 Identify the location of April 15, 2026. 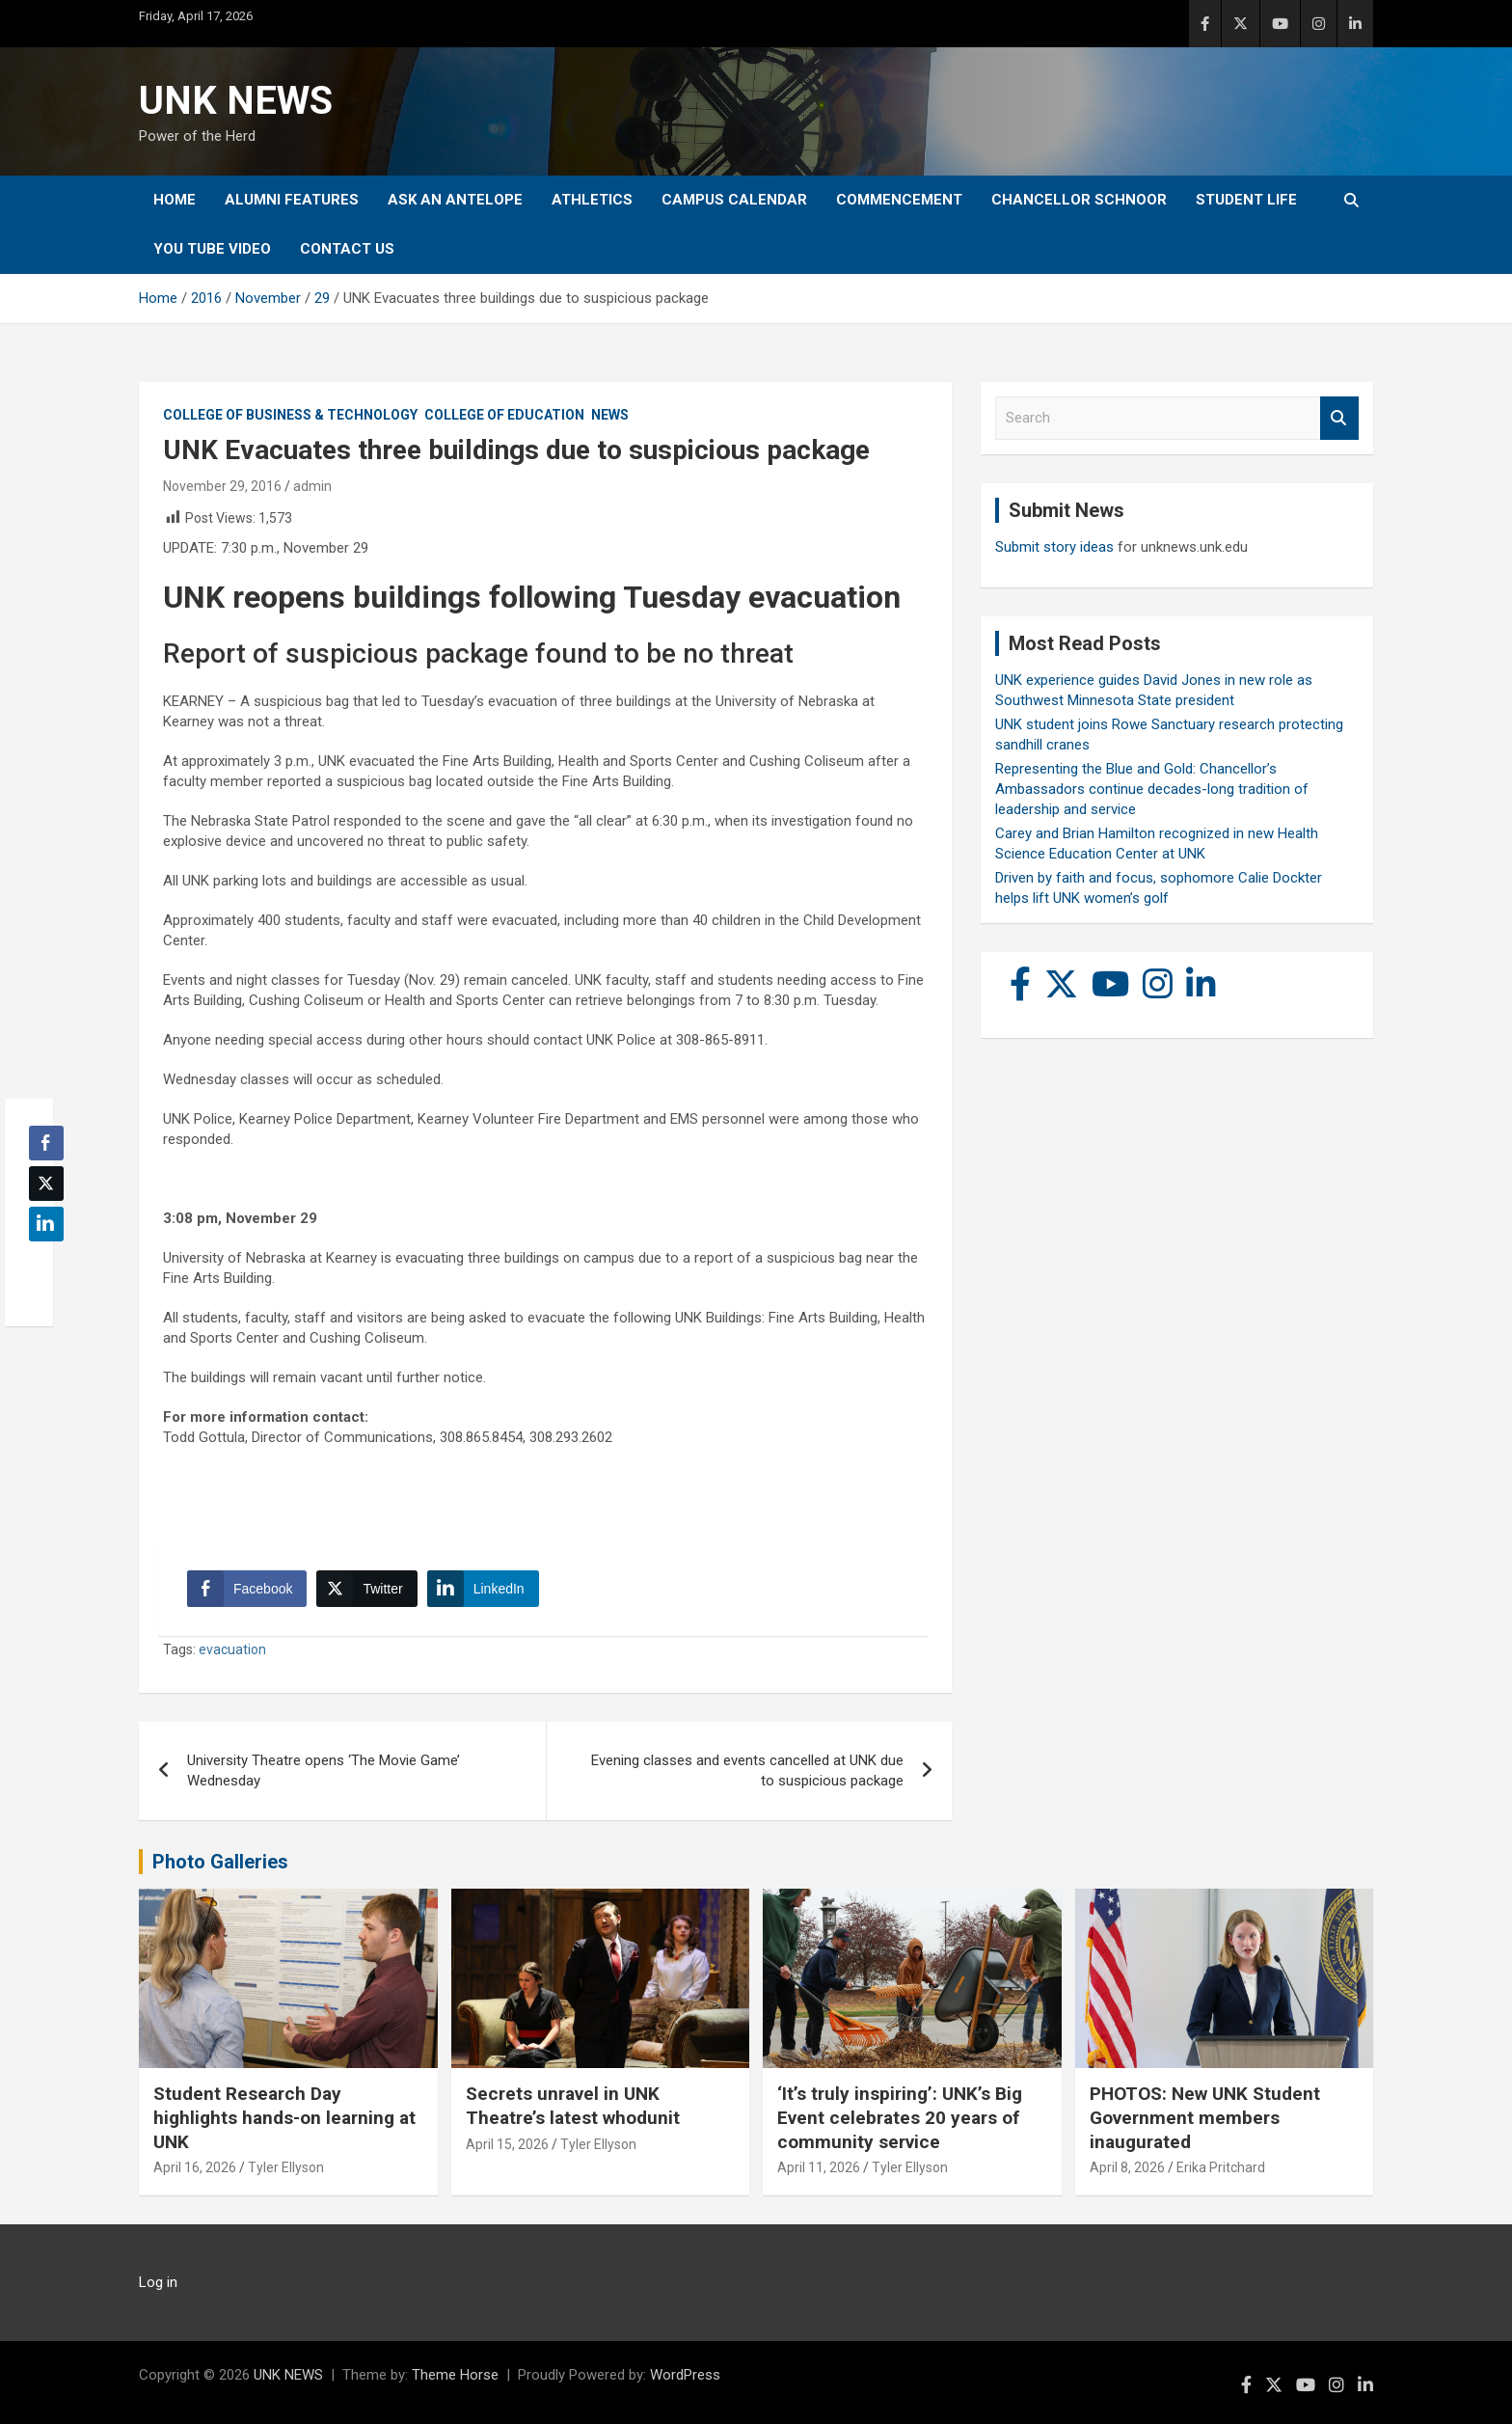
(507, 2144).